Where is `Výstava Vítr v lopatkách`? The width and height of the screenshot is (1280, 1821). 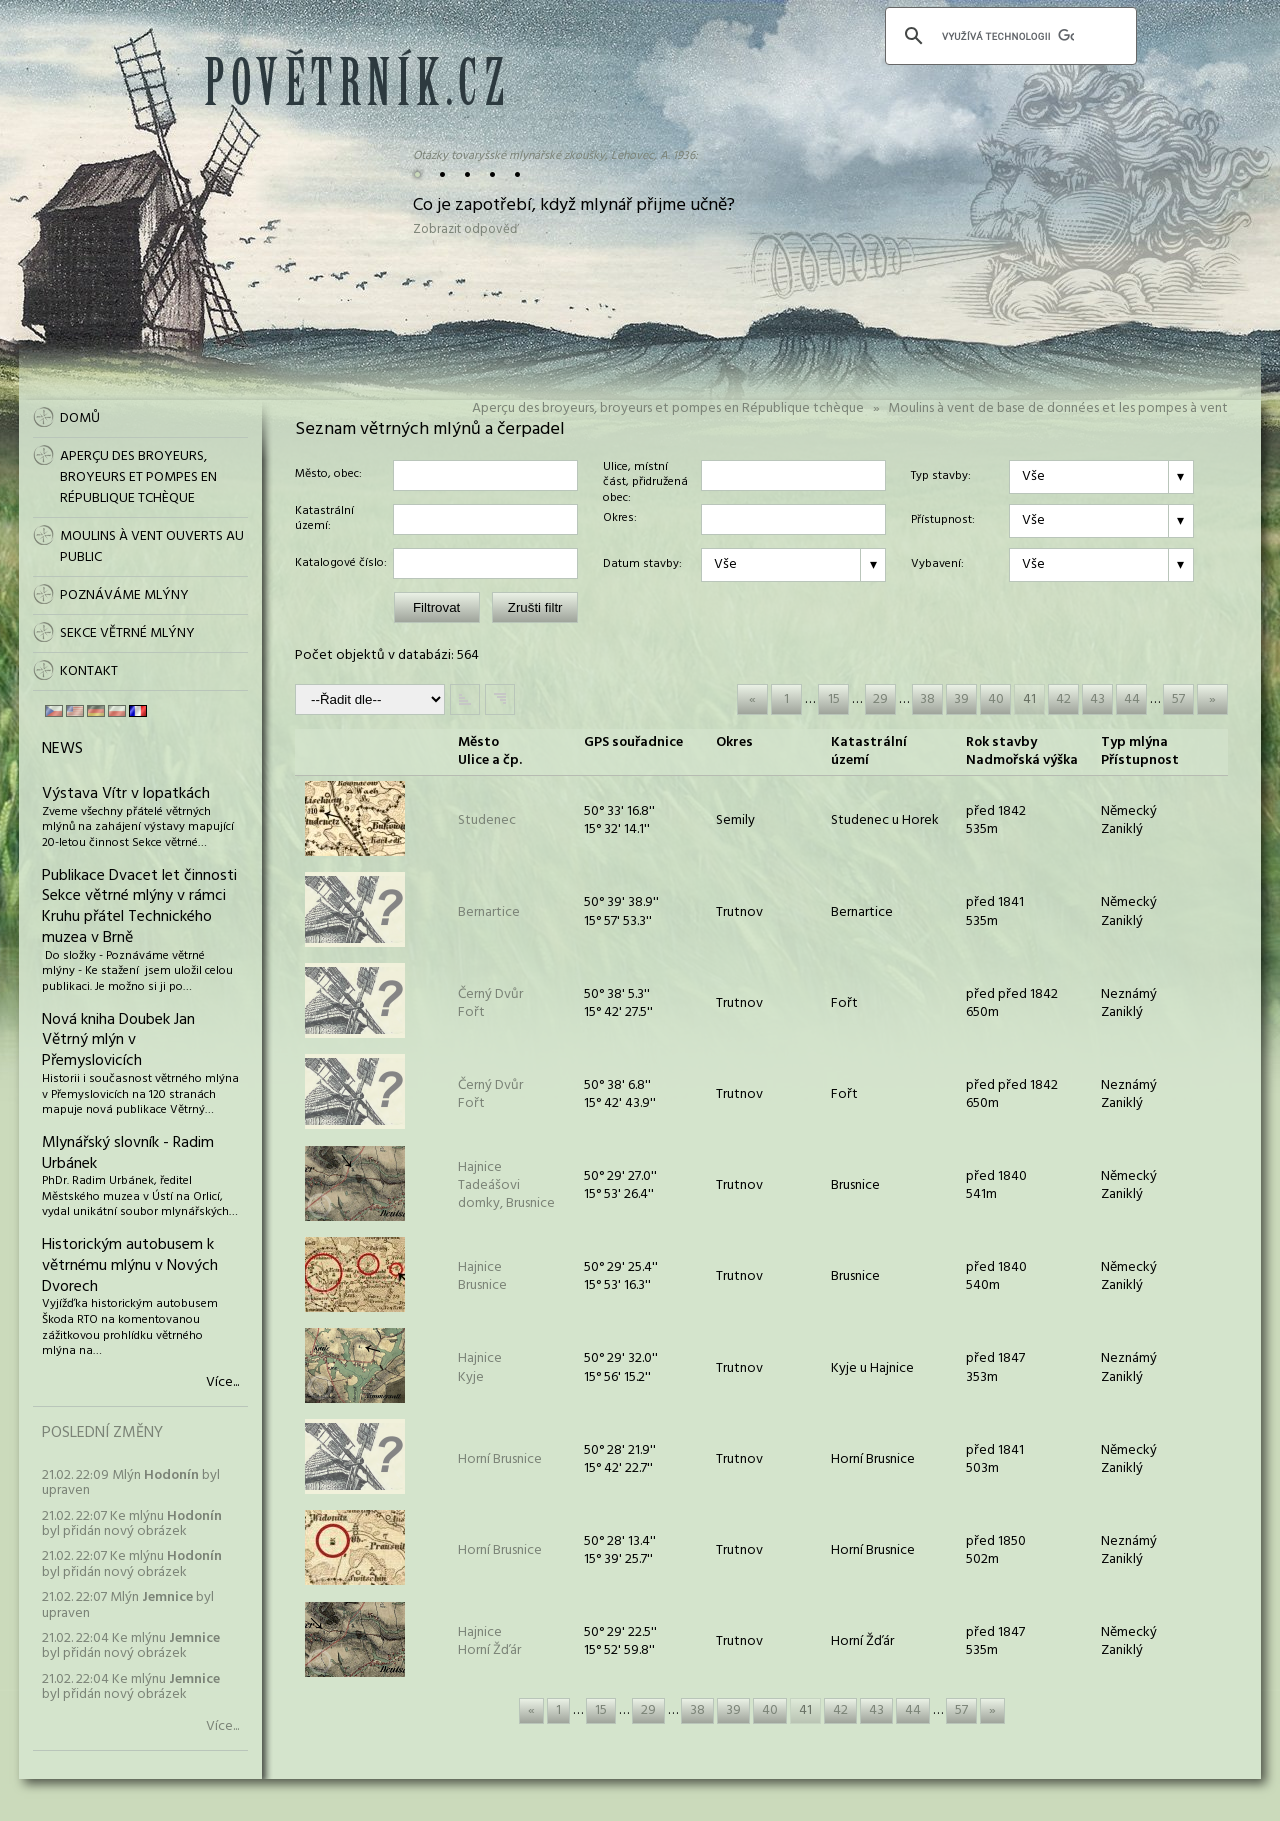 Výstava Vítr v lopatkách is located at coordinates (126, 794).